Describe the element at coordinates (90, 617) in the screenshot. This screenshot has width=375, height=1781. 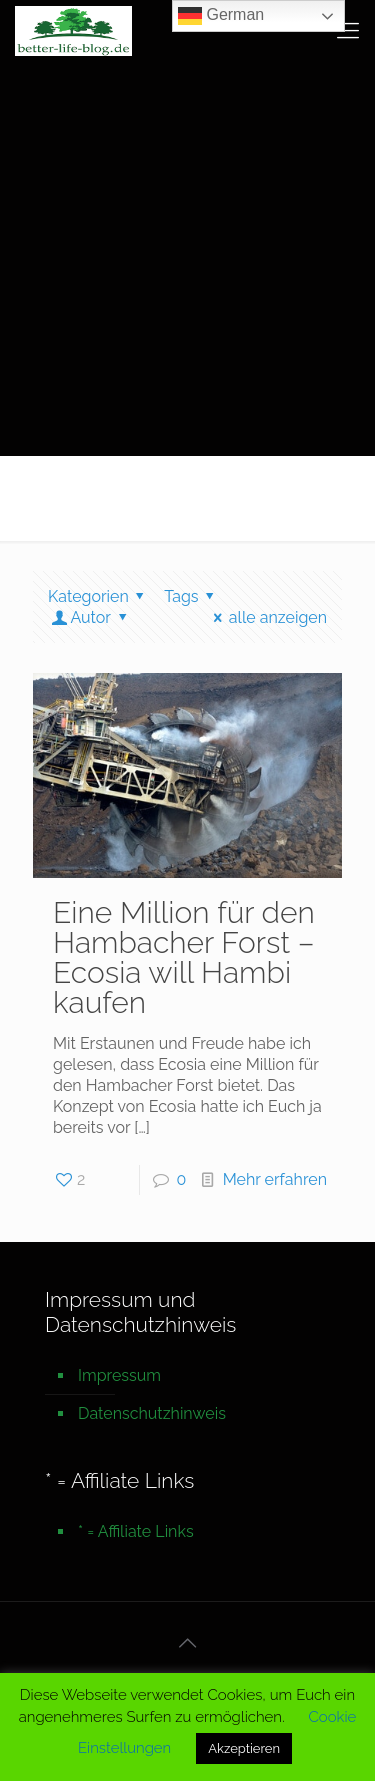
I see `Autor` at that location.